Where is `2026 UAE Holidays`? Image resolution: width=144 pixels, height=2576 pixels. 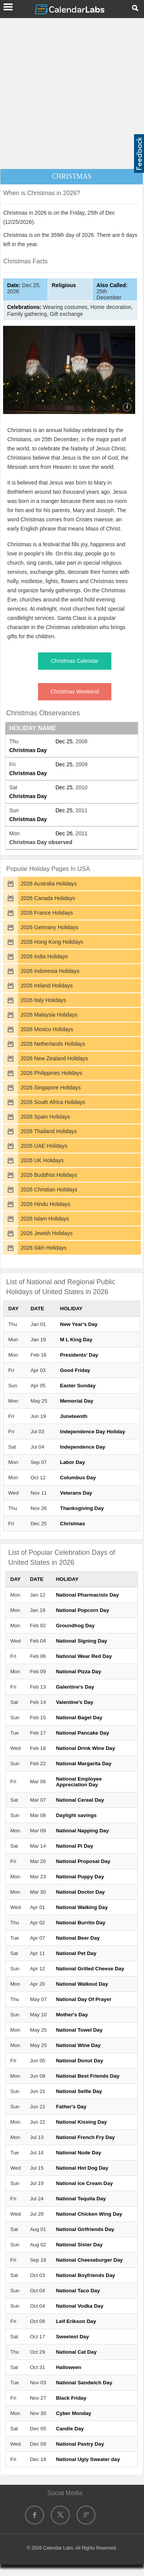 2026 UAE Holidays is located at coordinates (44, 1146).